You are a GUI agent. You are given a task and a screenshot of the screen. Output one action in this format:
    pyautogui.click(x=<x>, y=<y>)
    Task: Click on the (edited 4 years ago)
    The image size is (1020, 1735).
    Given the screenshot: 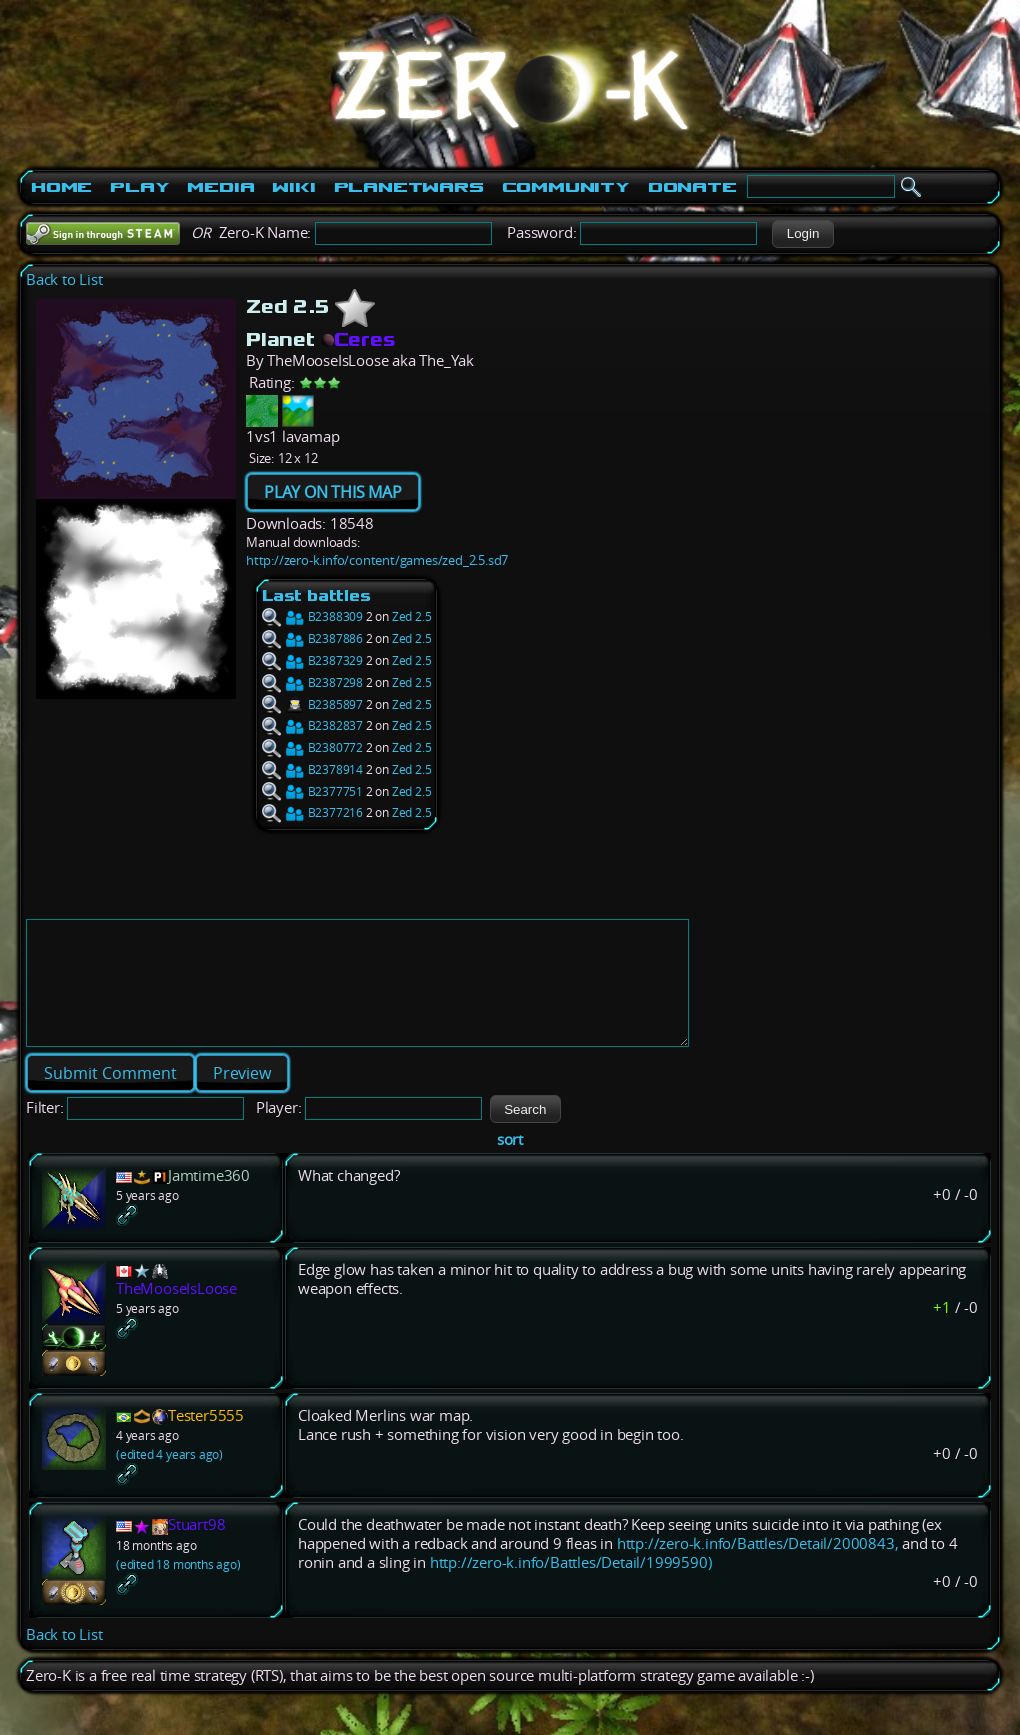 What is the action you would take?
    pyautogui.click(x=169, y=1478)
    